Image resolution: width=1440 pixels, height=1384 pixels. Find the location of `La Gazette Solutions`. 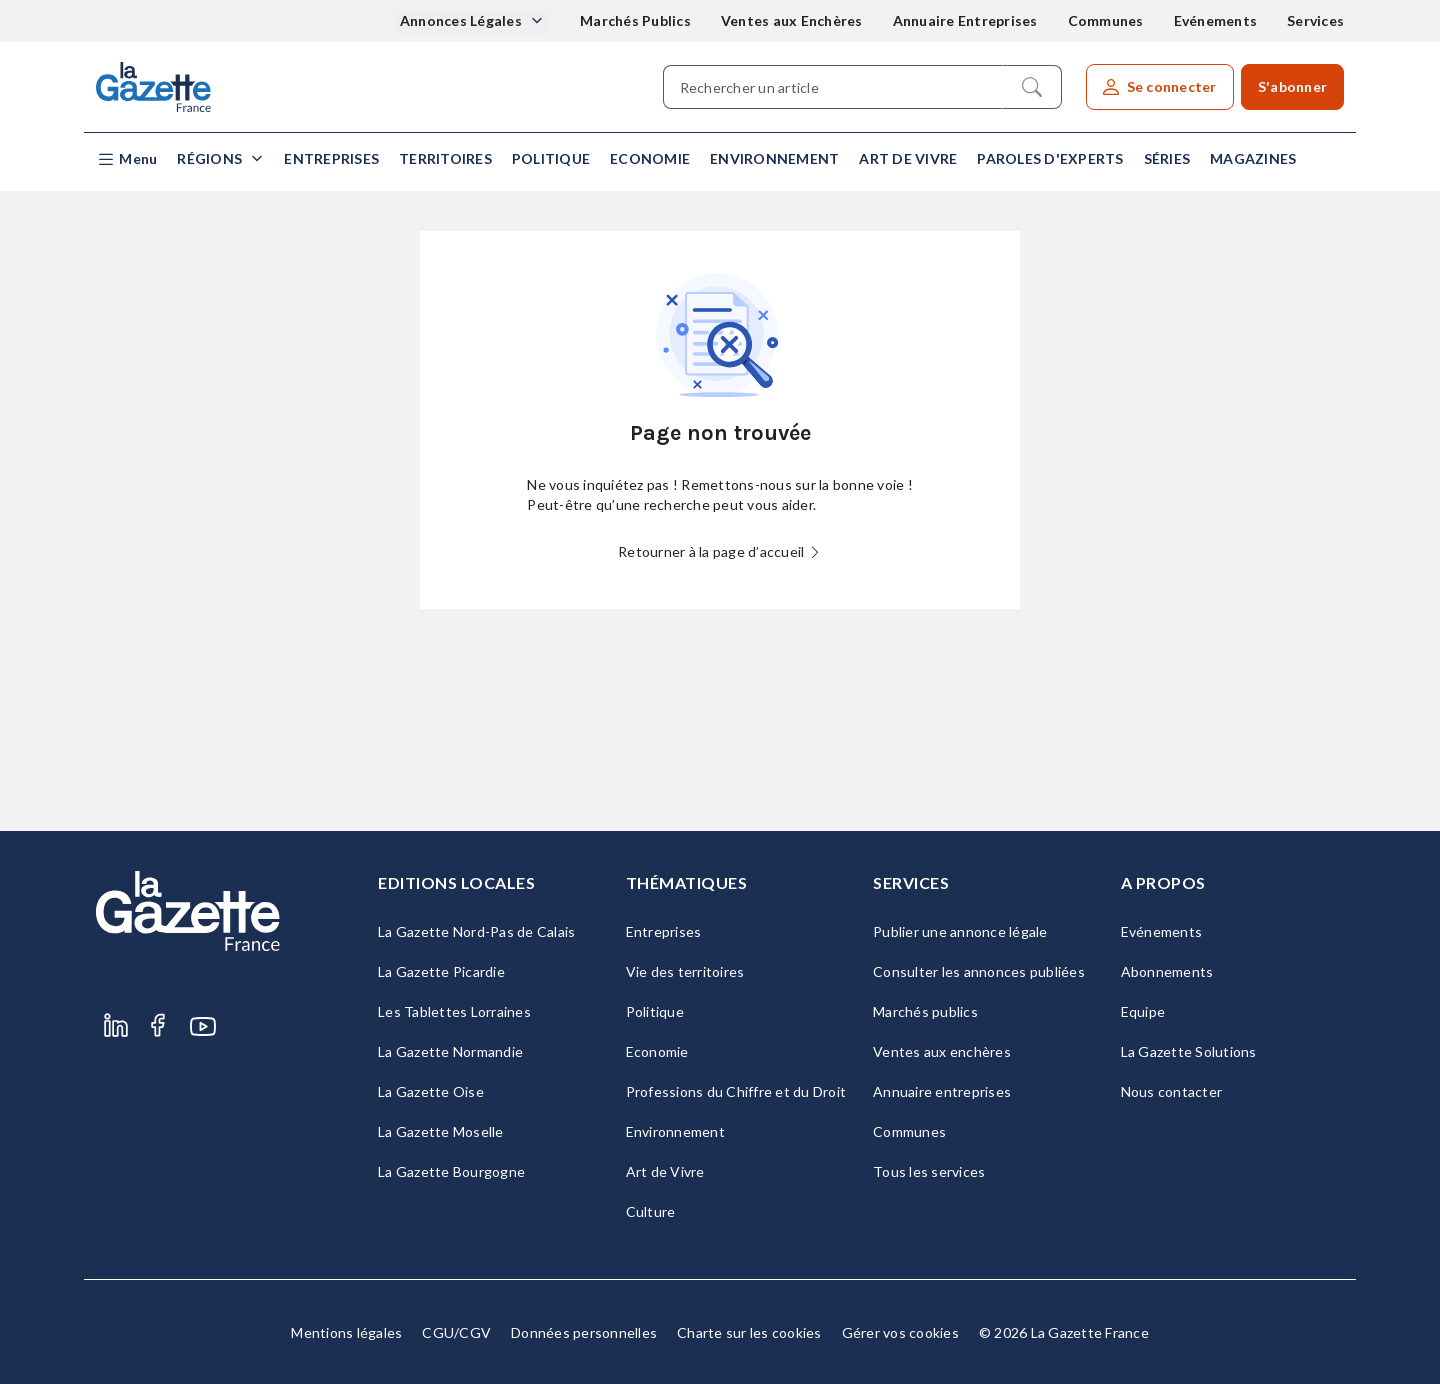

La Gazette Solutions is located at coordinates (1189, 1051).